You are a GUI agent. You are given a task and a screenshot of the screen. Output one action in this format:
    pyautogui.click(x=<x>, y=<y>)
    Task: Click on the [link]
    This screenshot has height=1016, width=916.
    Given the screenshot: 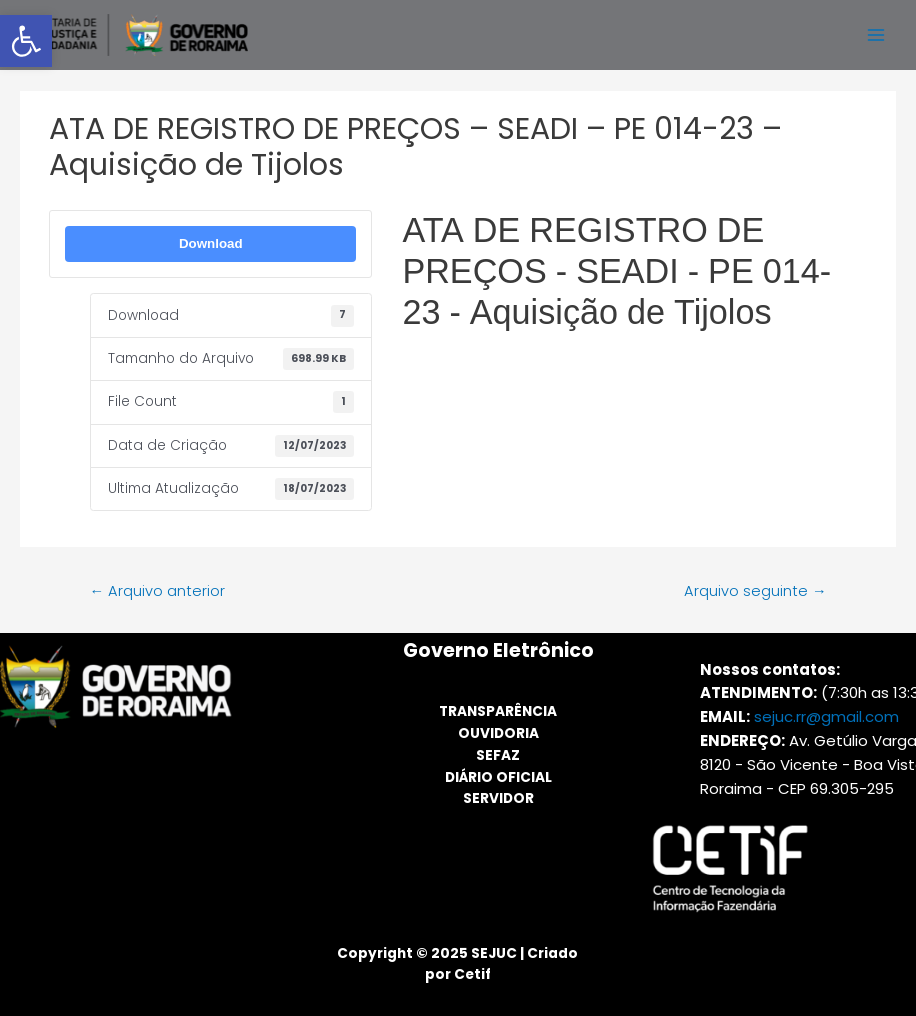 What is the action you would take?
    pyautogui.click(x=26, y=41)
    